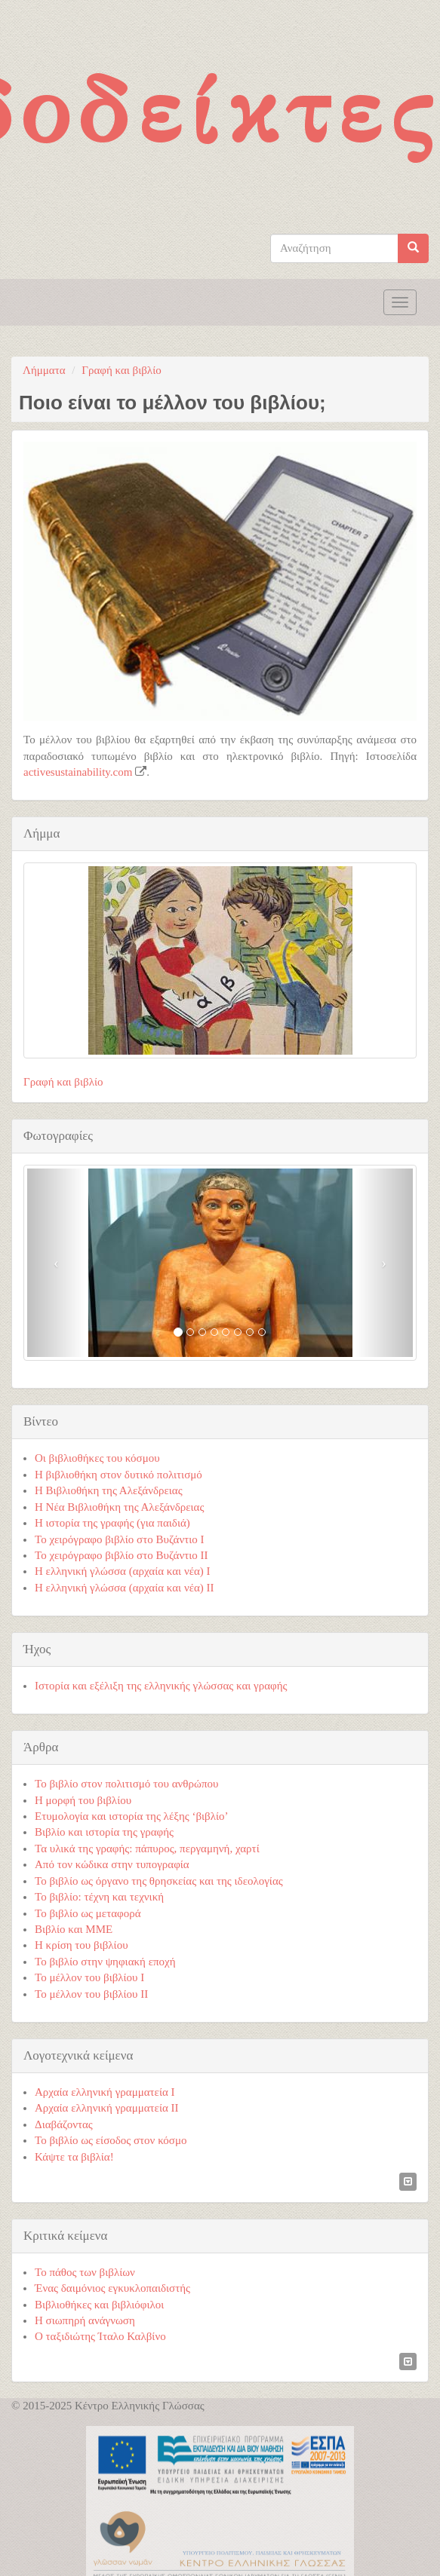  What do you see at coordinates (81, 1945) in the screenshot?
I see `Η κρίση του βιβλίου` at bounding box center [81, 1945].